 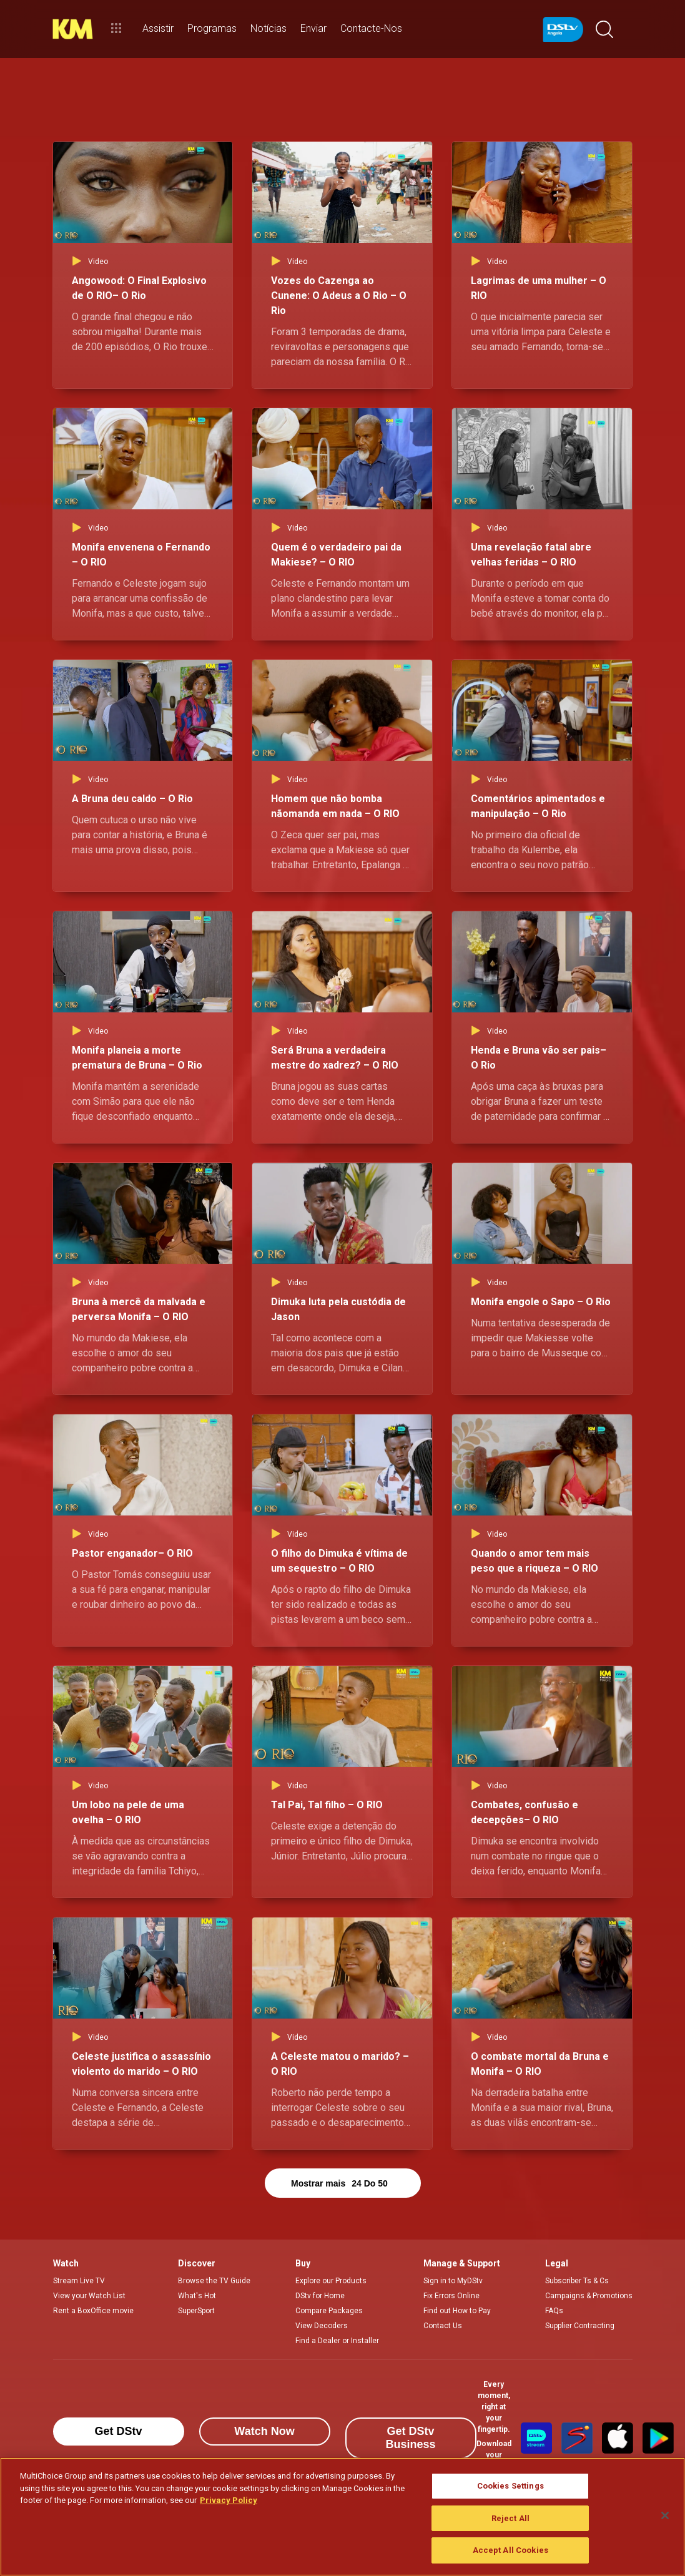 What do you see at coordinates (554, 2310) in the screenshot?
I see `FAQs` at bounding box center [554, 2310].